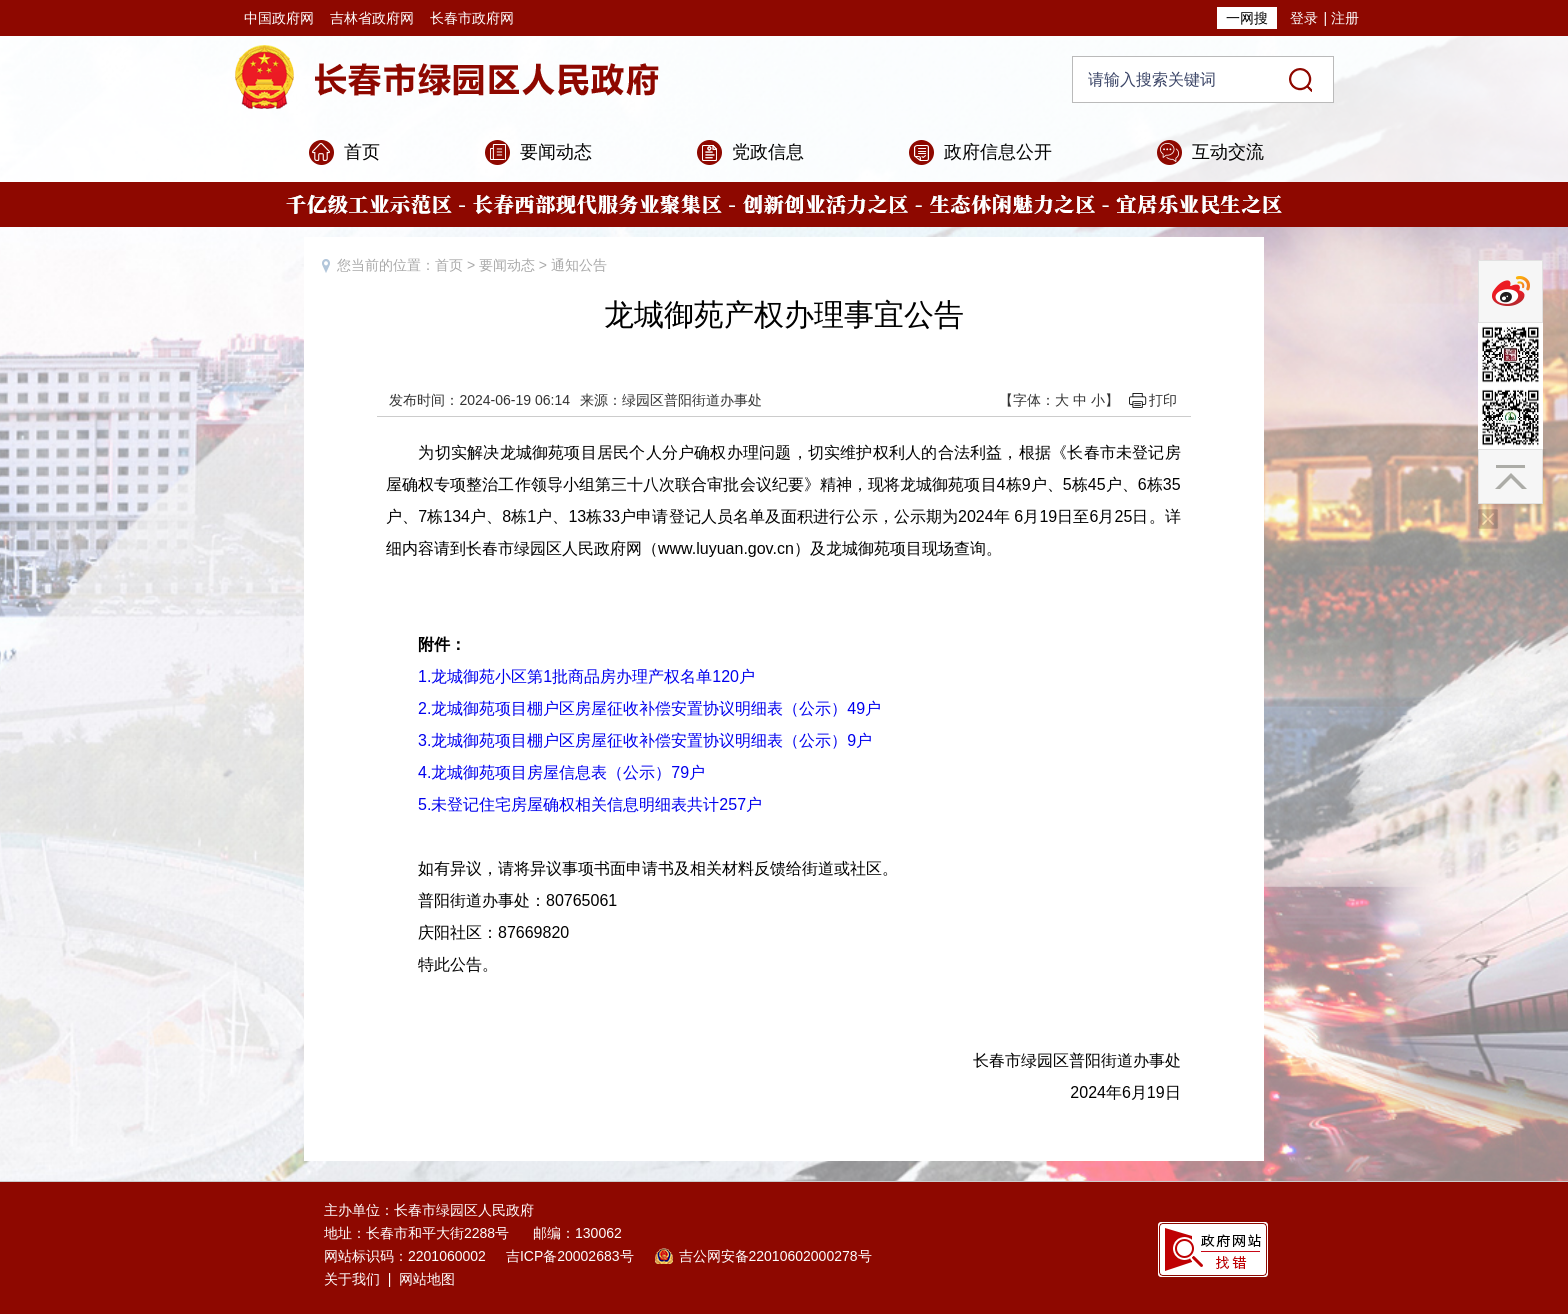 The image size is (1568, 1314). Describe the element at coordinates (775, 1256) in the screenshot. I see `吉公网安备22010602000278号` at that location.